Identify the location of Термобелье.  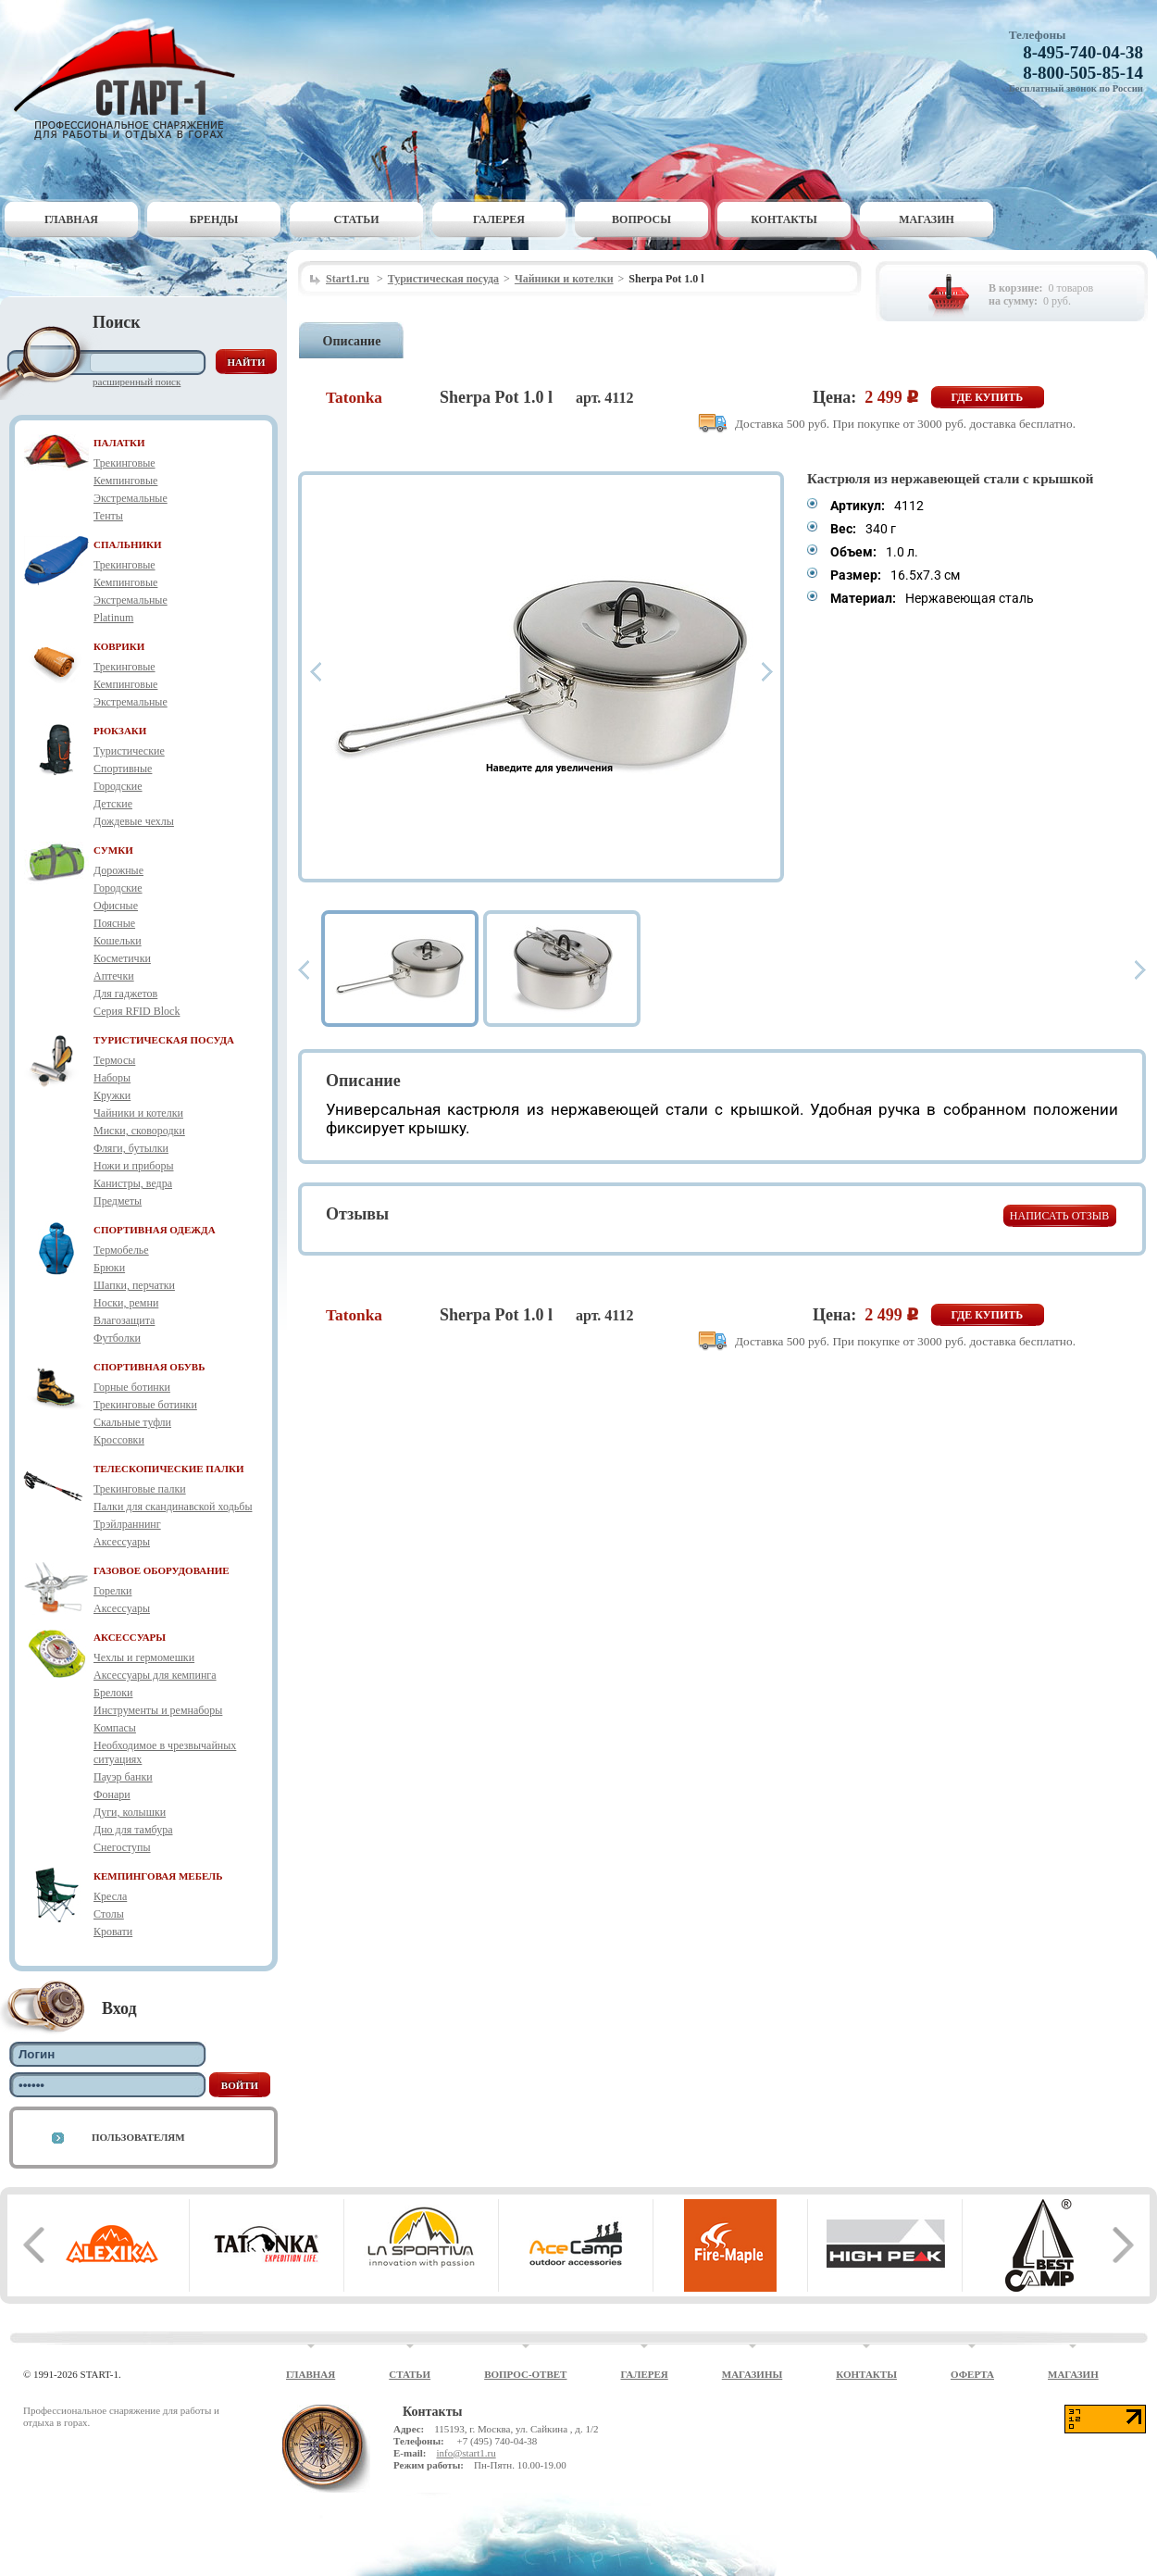
(121, 1250).